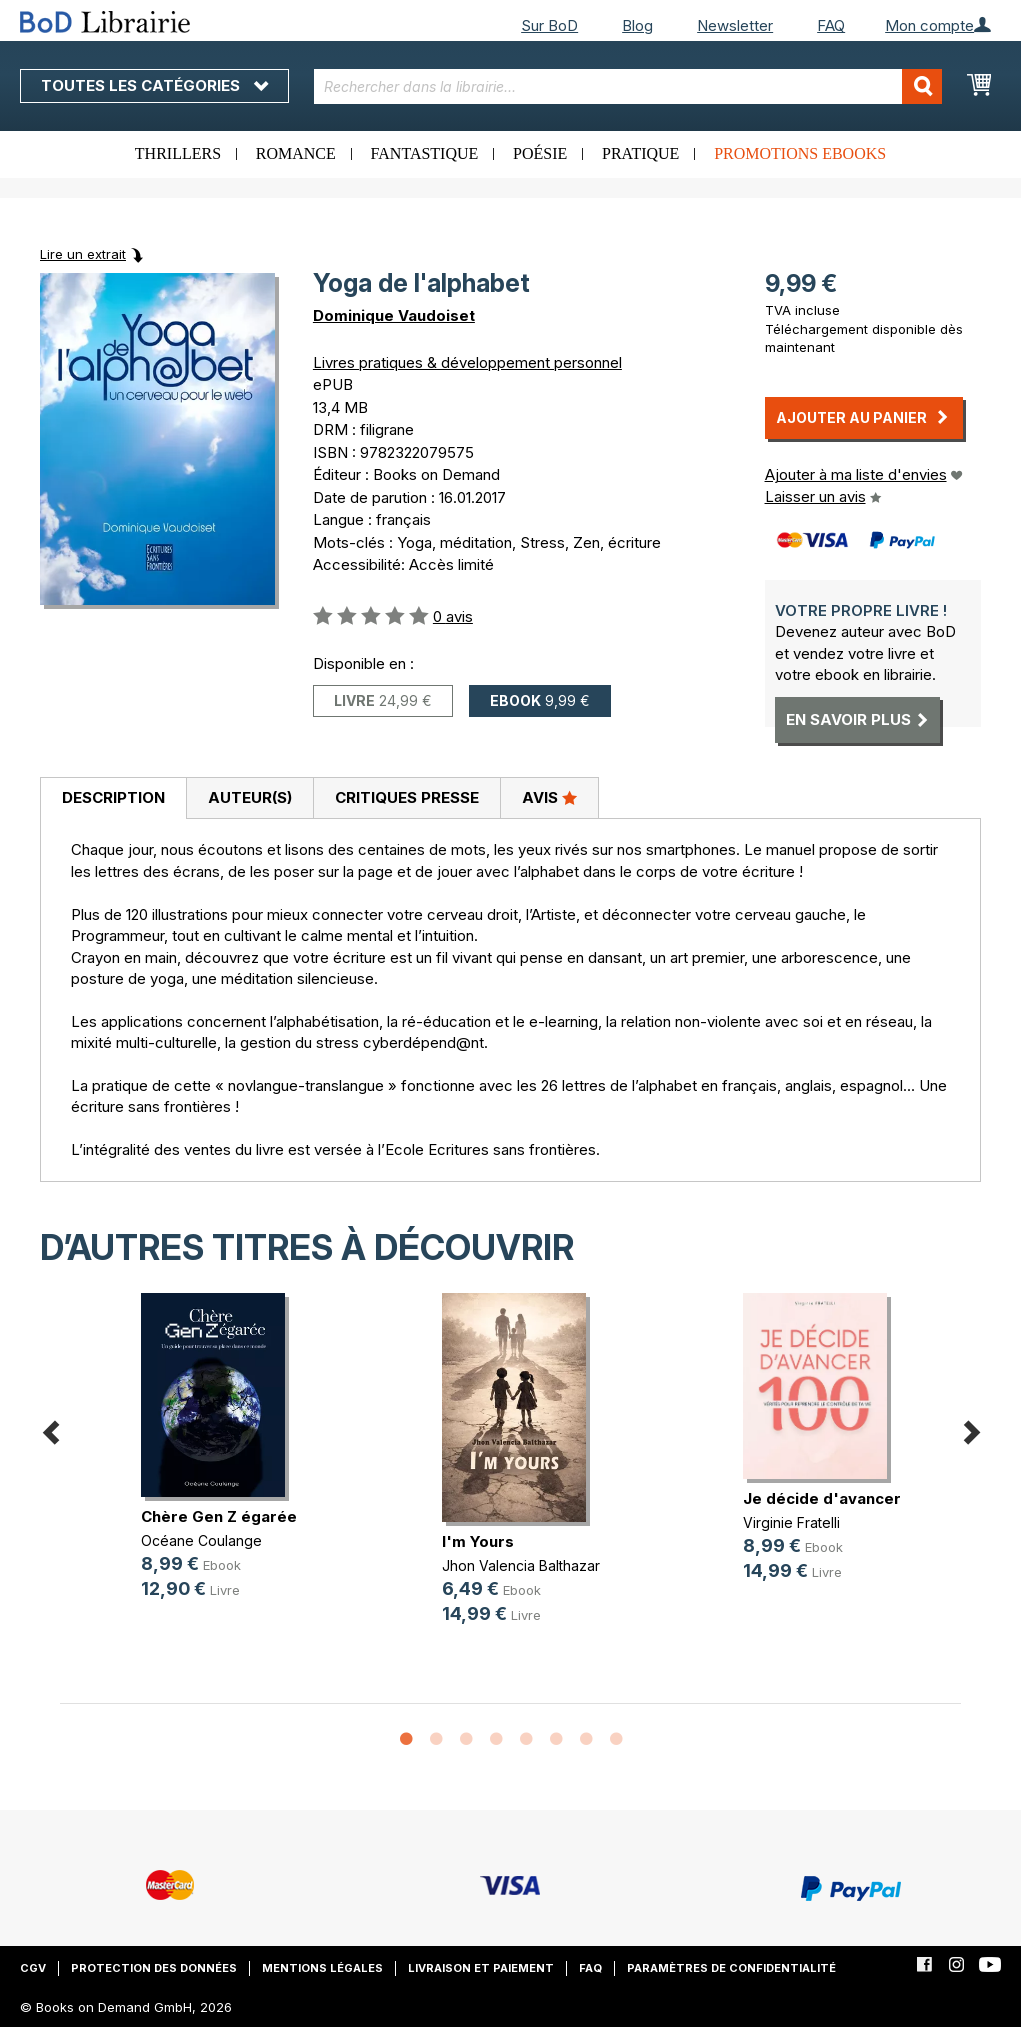 Image resolution: width=1021 pixels, height=2027 pixels. What do you see at coordinates (521, 1565) in the screenshot?
I see `Jhon Valencia Balthazar` at bounding box center [521, 1565].